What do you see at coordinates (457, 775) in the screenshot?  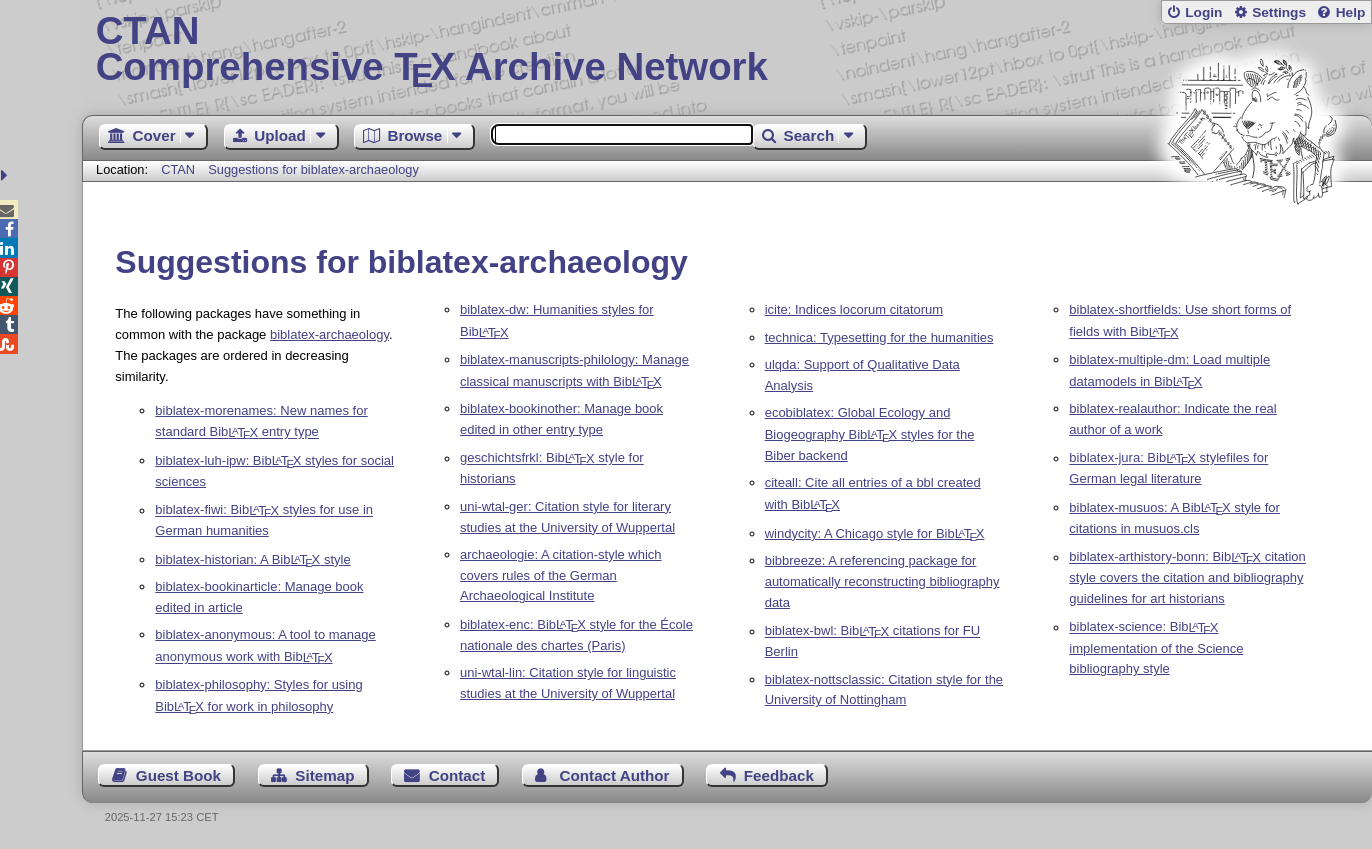 I see `Contact` at bounding box center [457, 775].